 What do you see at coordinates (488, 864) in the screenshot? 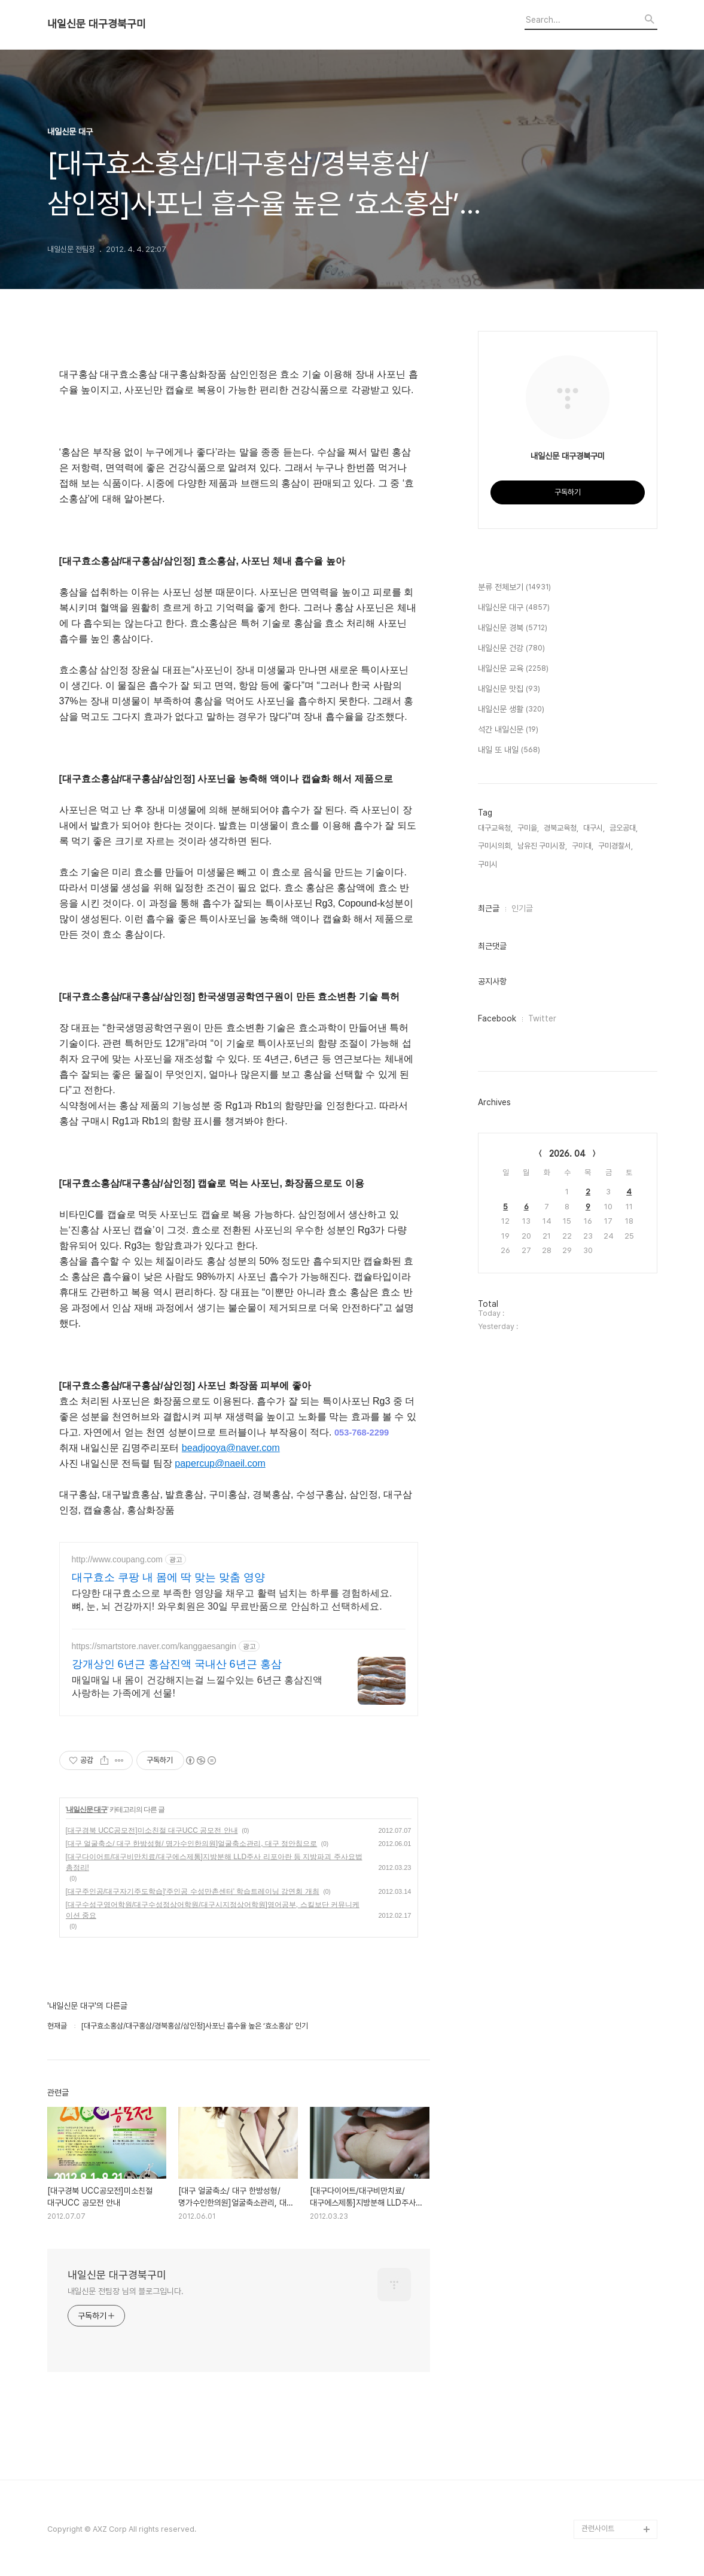
I see `구미시,` at bounding box center [488, 864].